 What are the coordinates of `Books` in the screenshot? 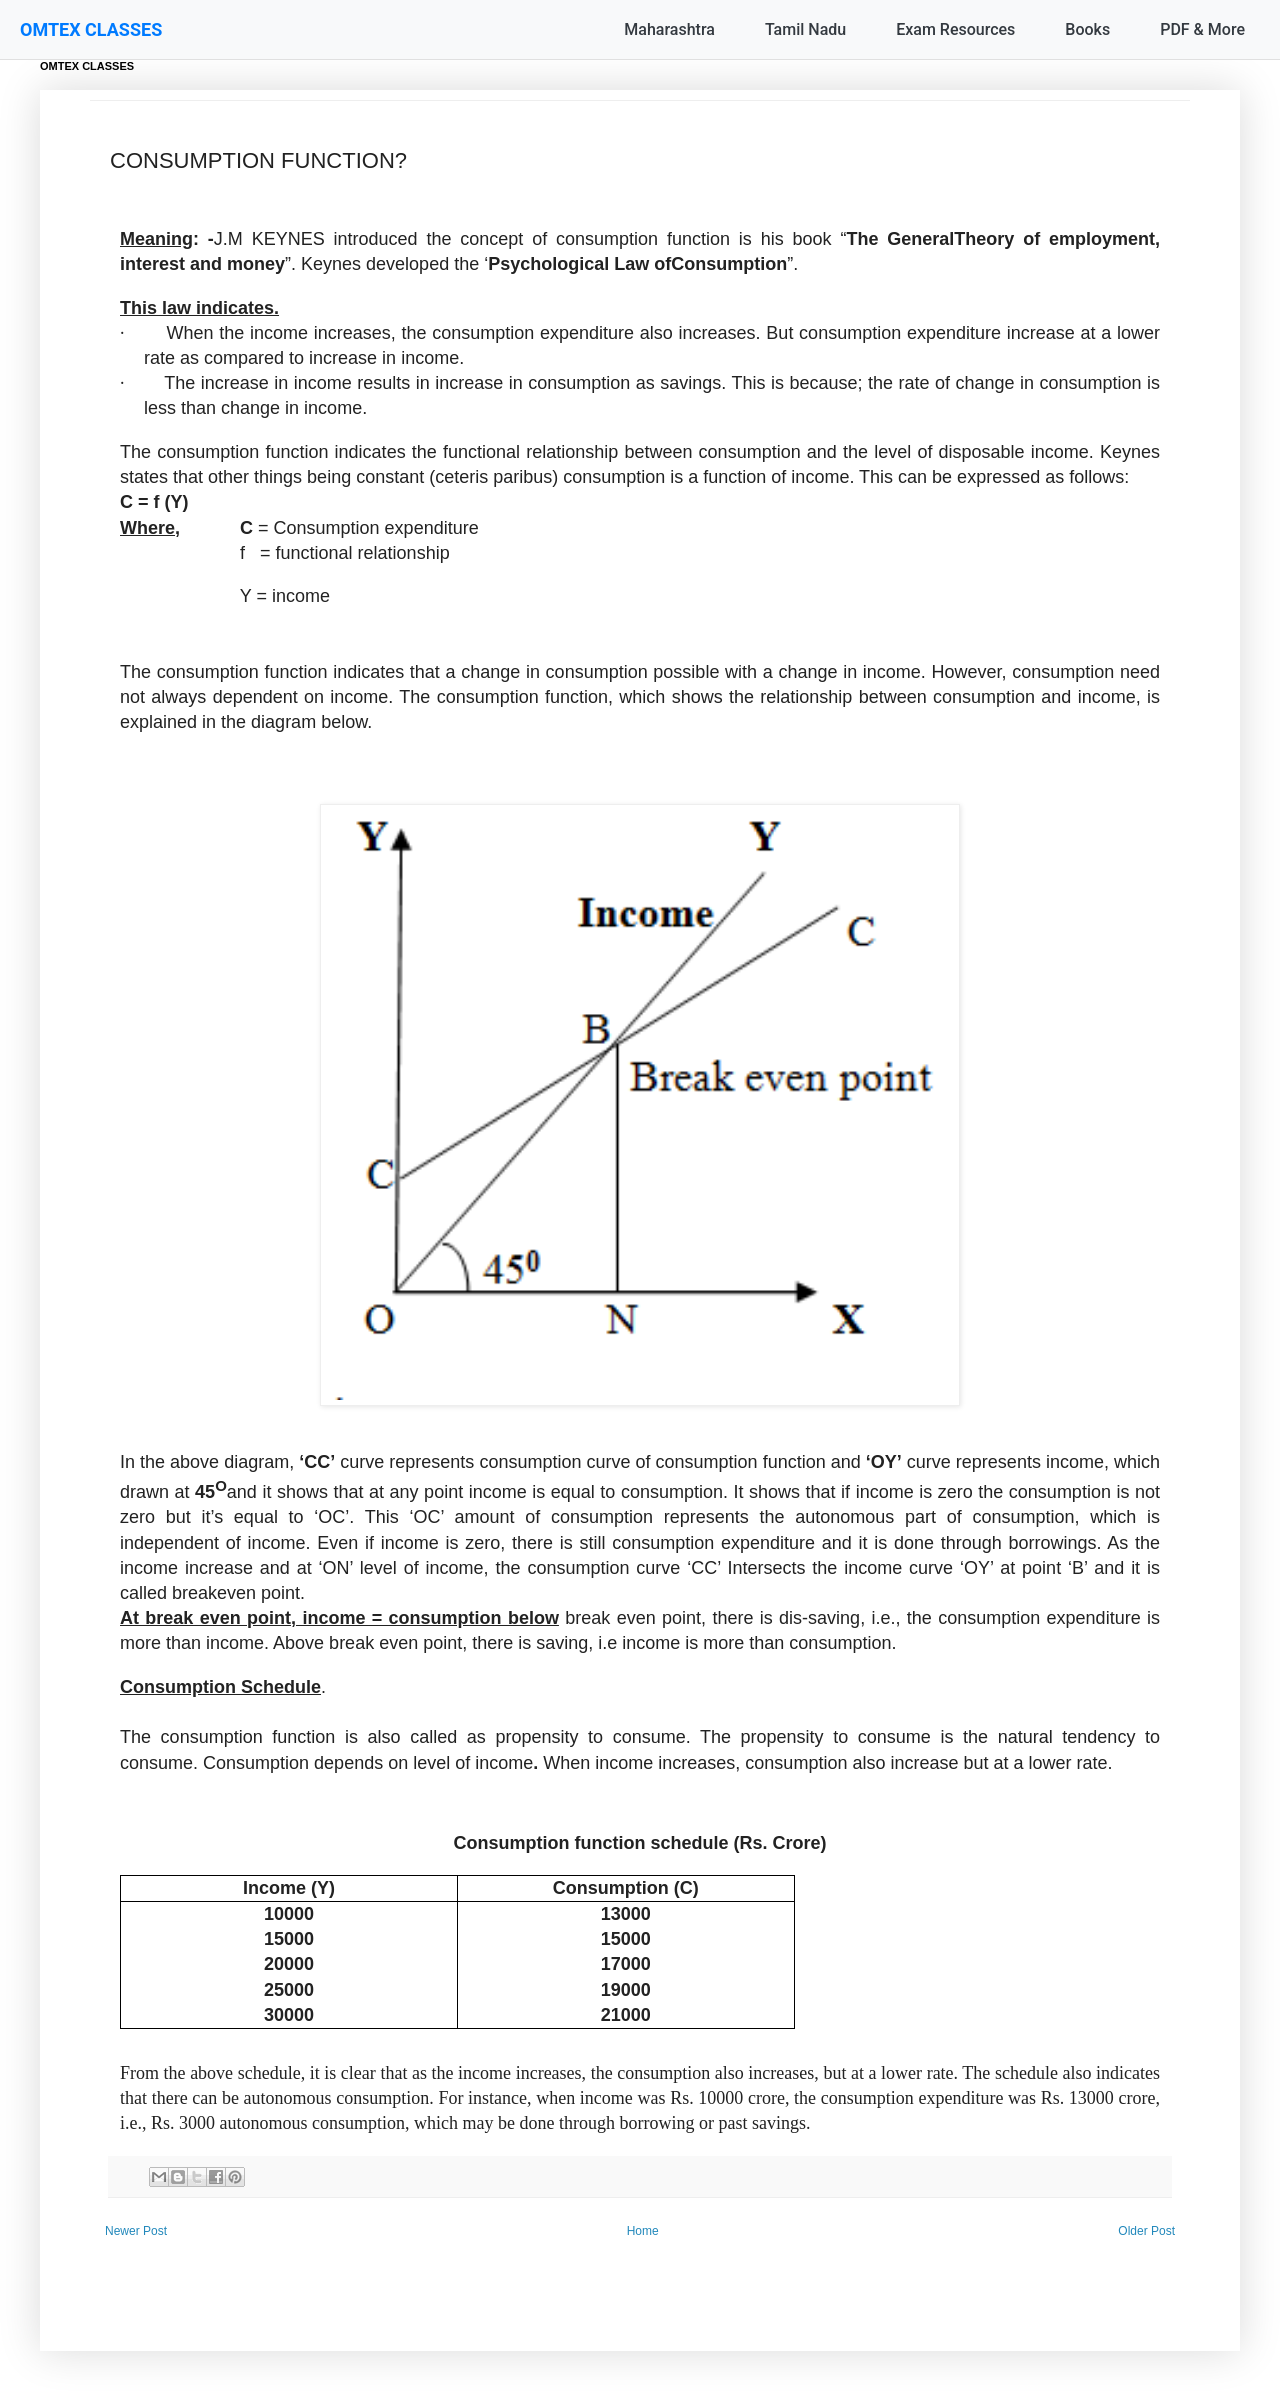 It's located at (1087, 29).